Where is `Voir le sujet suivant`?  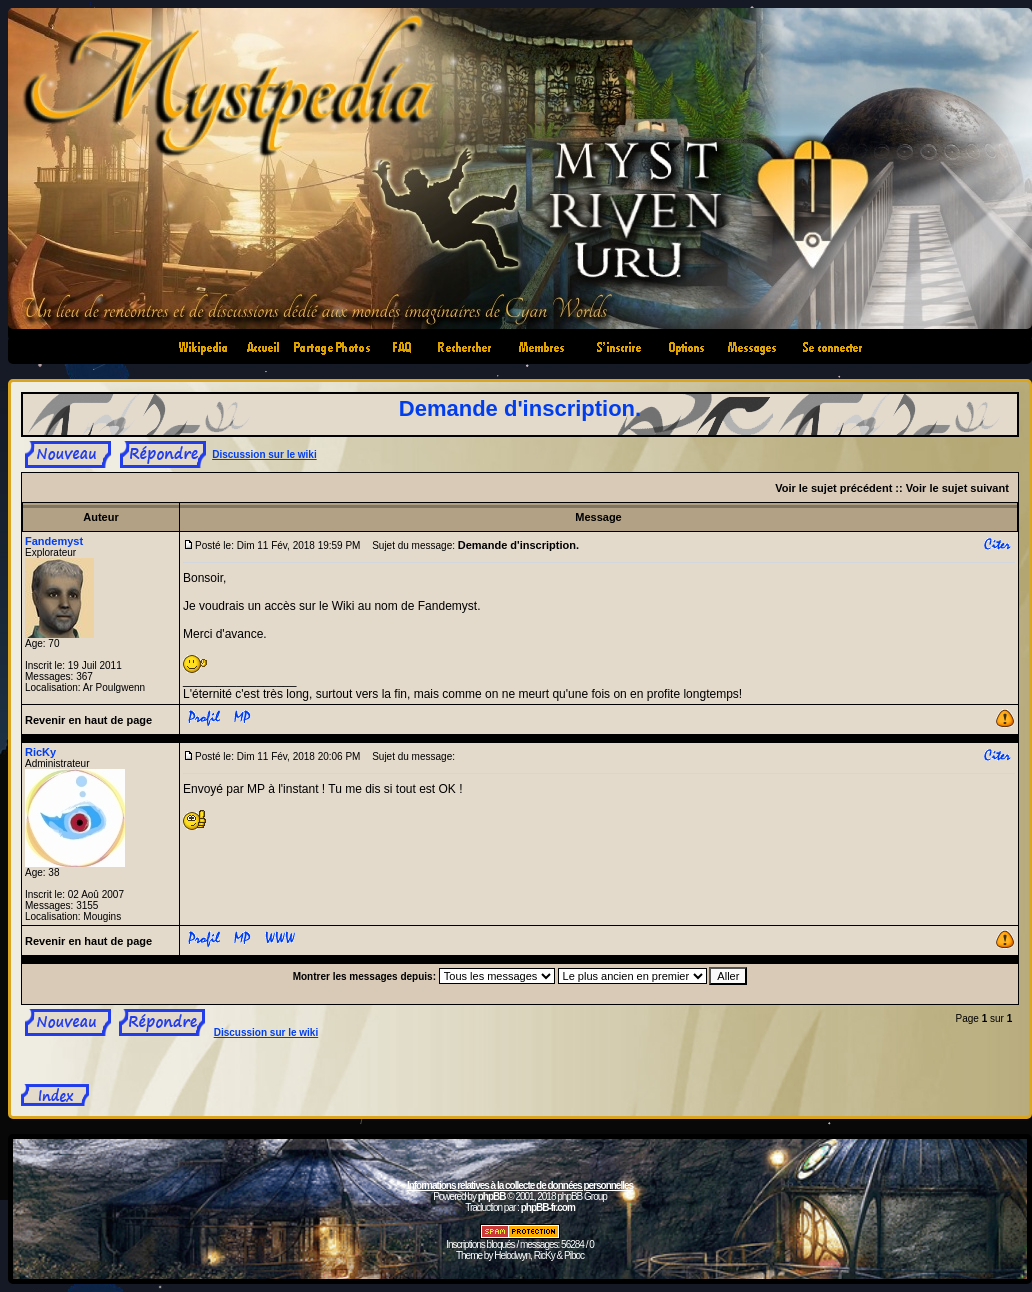 Voir le sujet suivant is located at coordinates (957, 488).